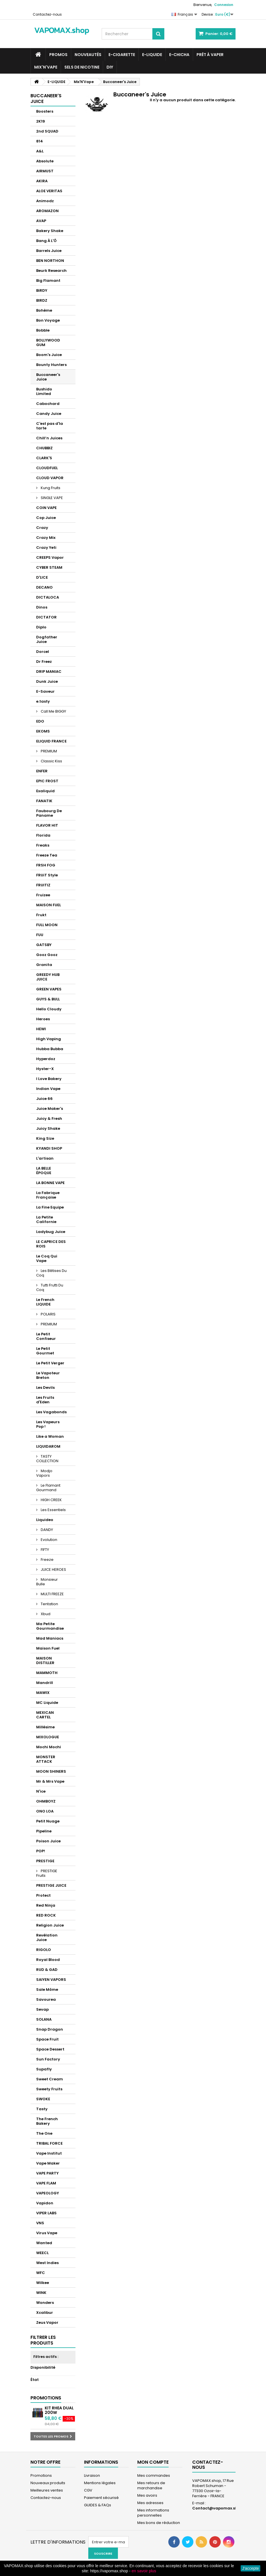 This screenshot has height=2576, width=266. What do you see at coordinates (49, 1108) in the screenshot?
I see `Juice Maker's` at bounding box center [49, 1108].